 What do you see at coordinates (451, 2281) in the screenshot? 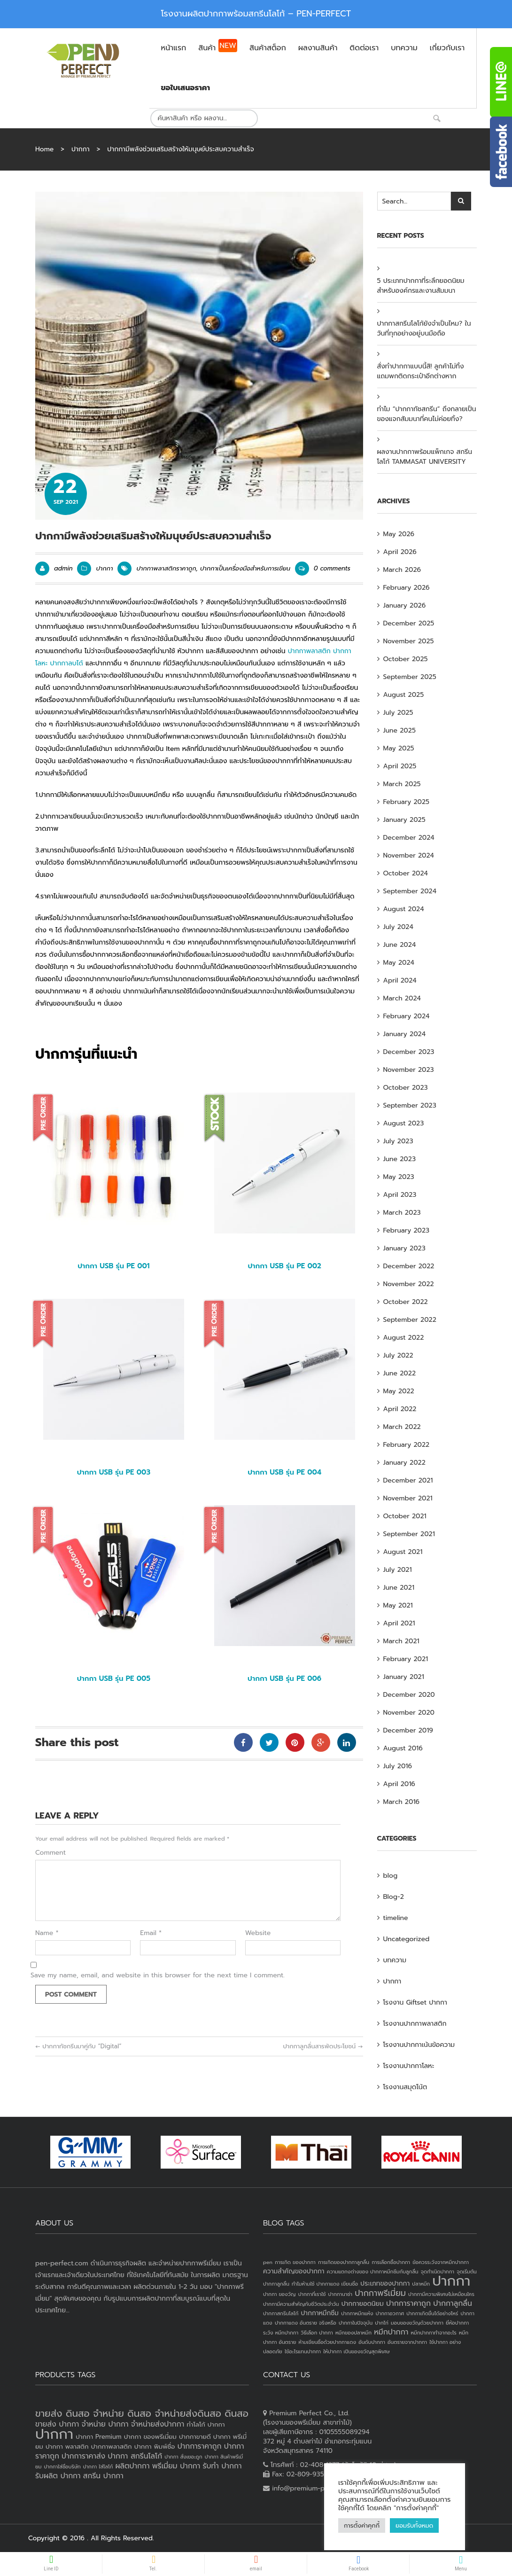
I see `ปากกา [ปากกา (24 items)]` at bounding box center [451, 2281].